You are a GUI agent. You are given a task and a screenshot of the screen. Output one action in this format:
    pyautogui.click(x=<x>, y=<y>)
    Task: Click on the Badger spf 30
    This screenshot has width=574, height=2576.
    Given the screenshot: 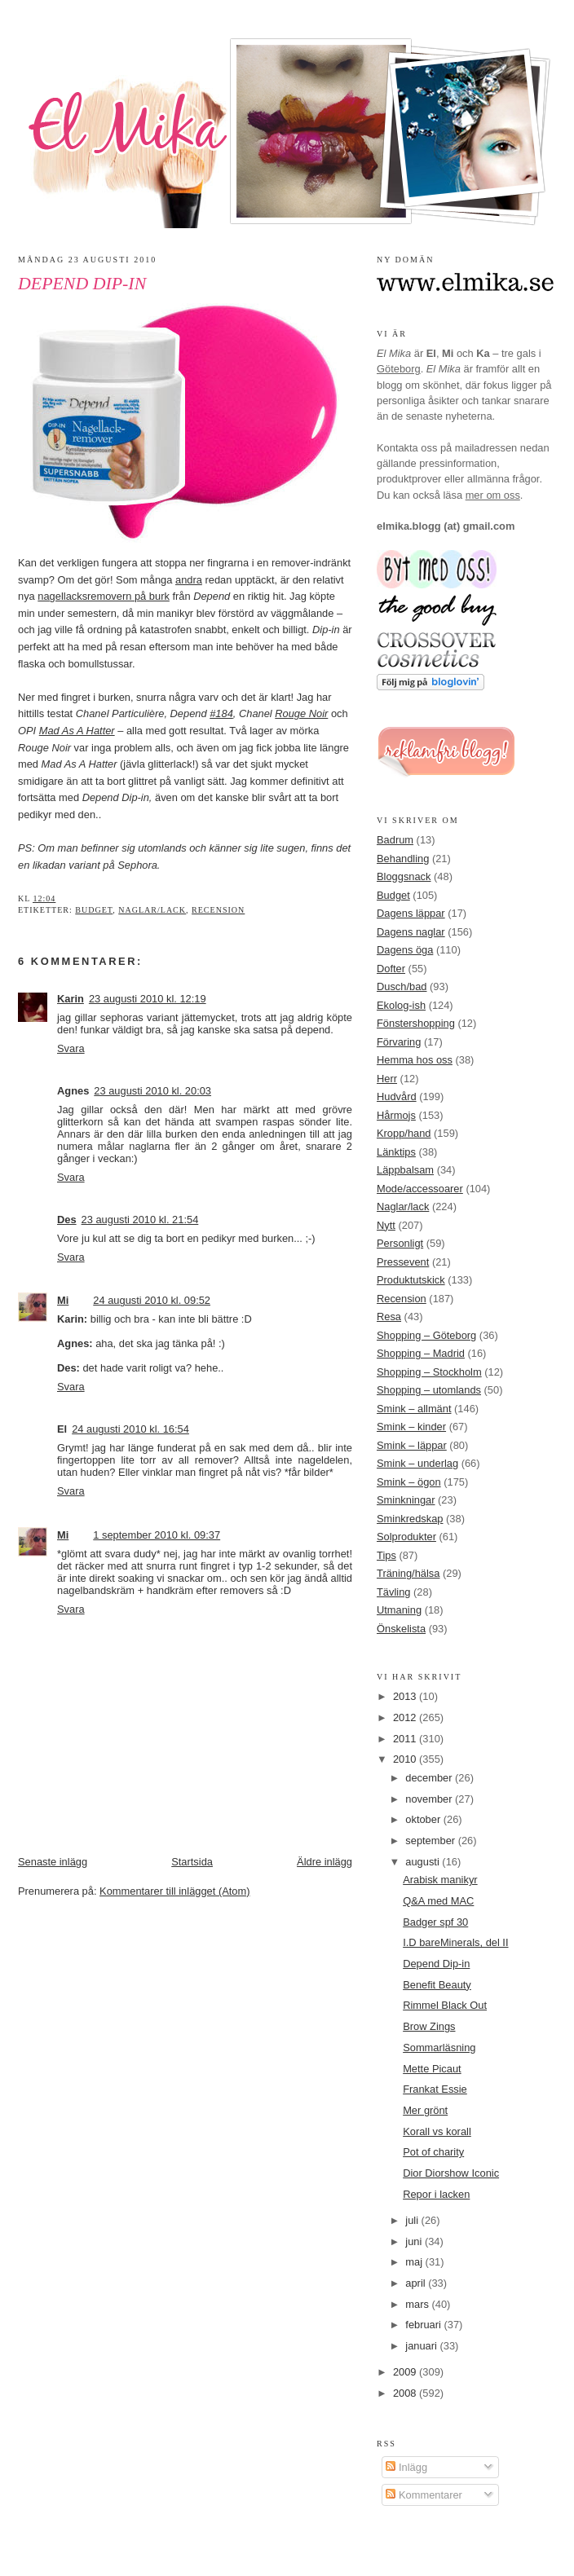 What is the action you would take?
    pyautogui.click(x=435, y=1922)
    